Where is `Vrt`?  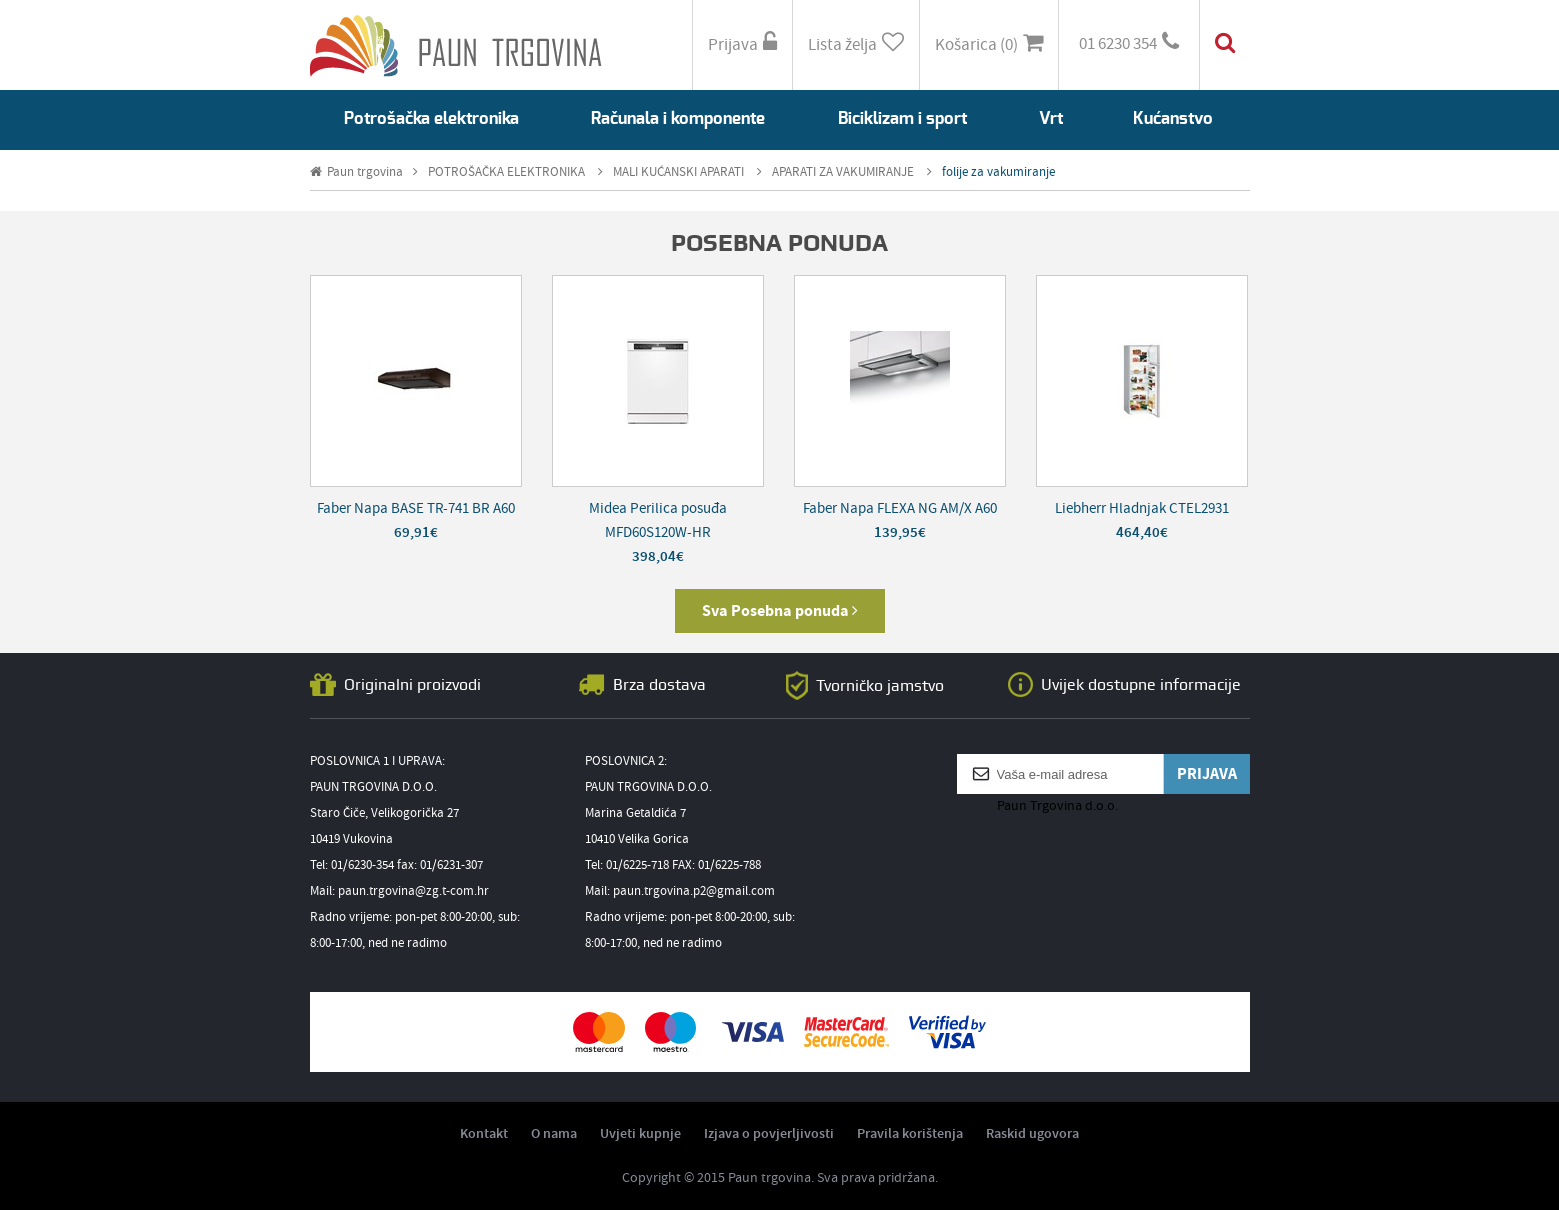
Vrt is located at coordinates (1051, 118).